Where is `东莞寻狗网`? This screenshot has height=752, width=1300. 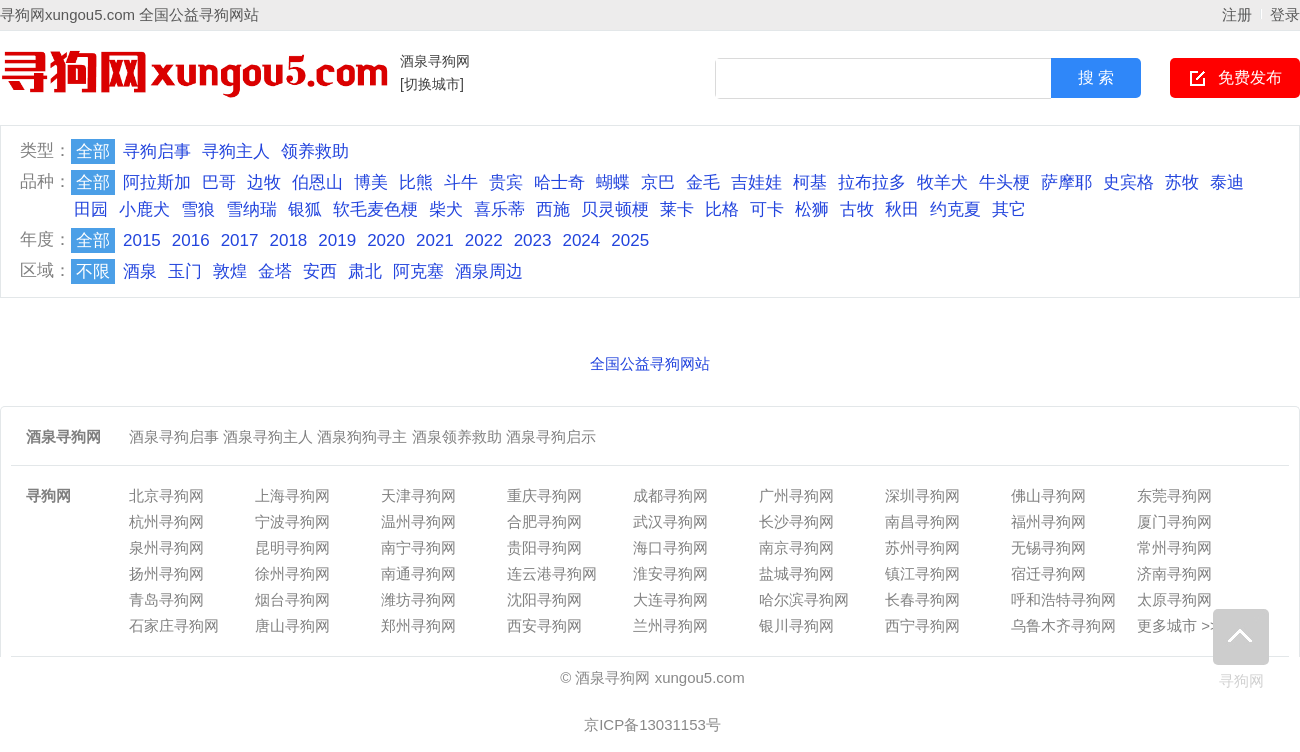 东莞寻狗网 is located at coordinates (1174, 495).